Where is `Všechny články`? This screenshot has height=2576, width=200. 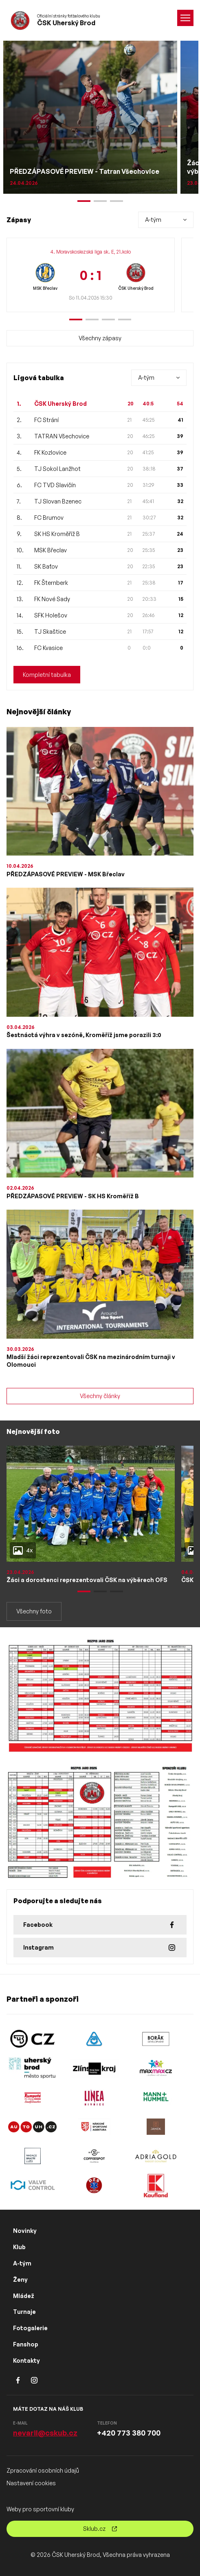 Všechny články is located at coordinates (100, 1395).